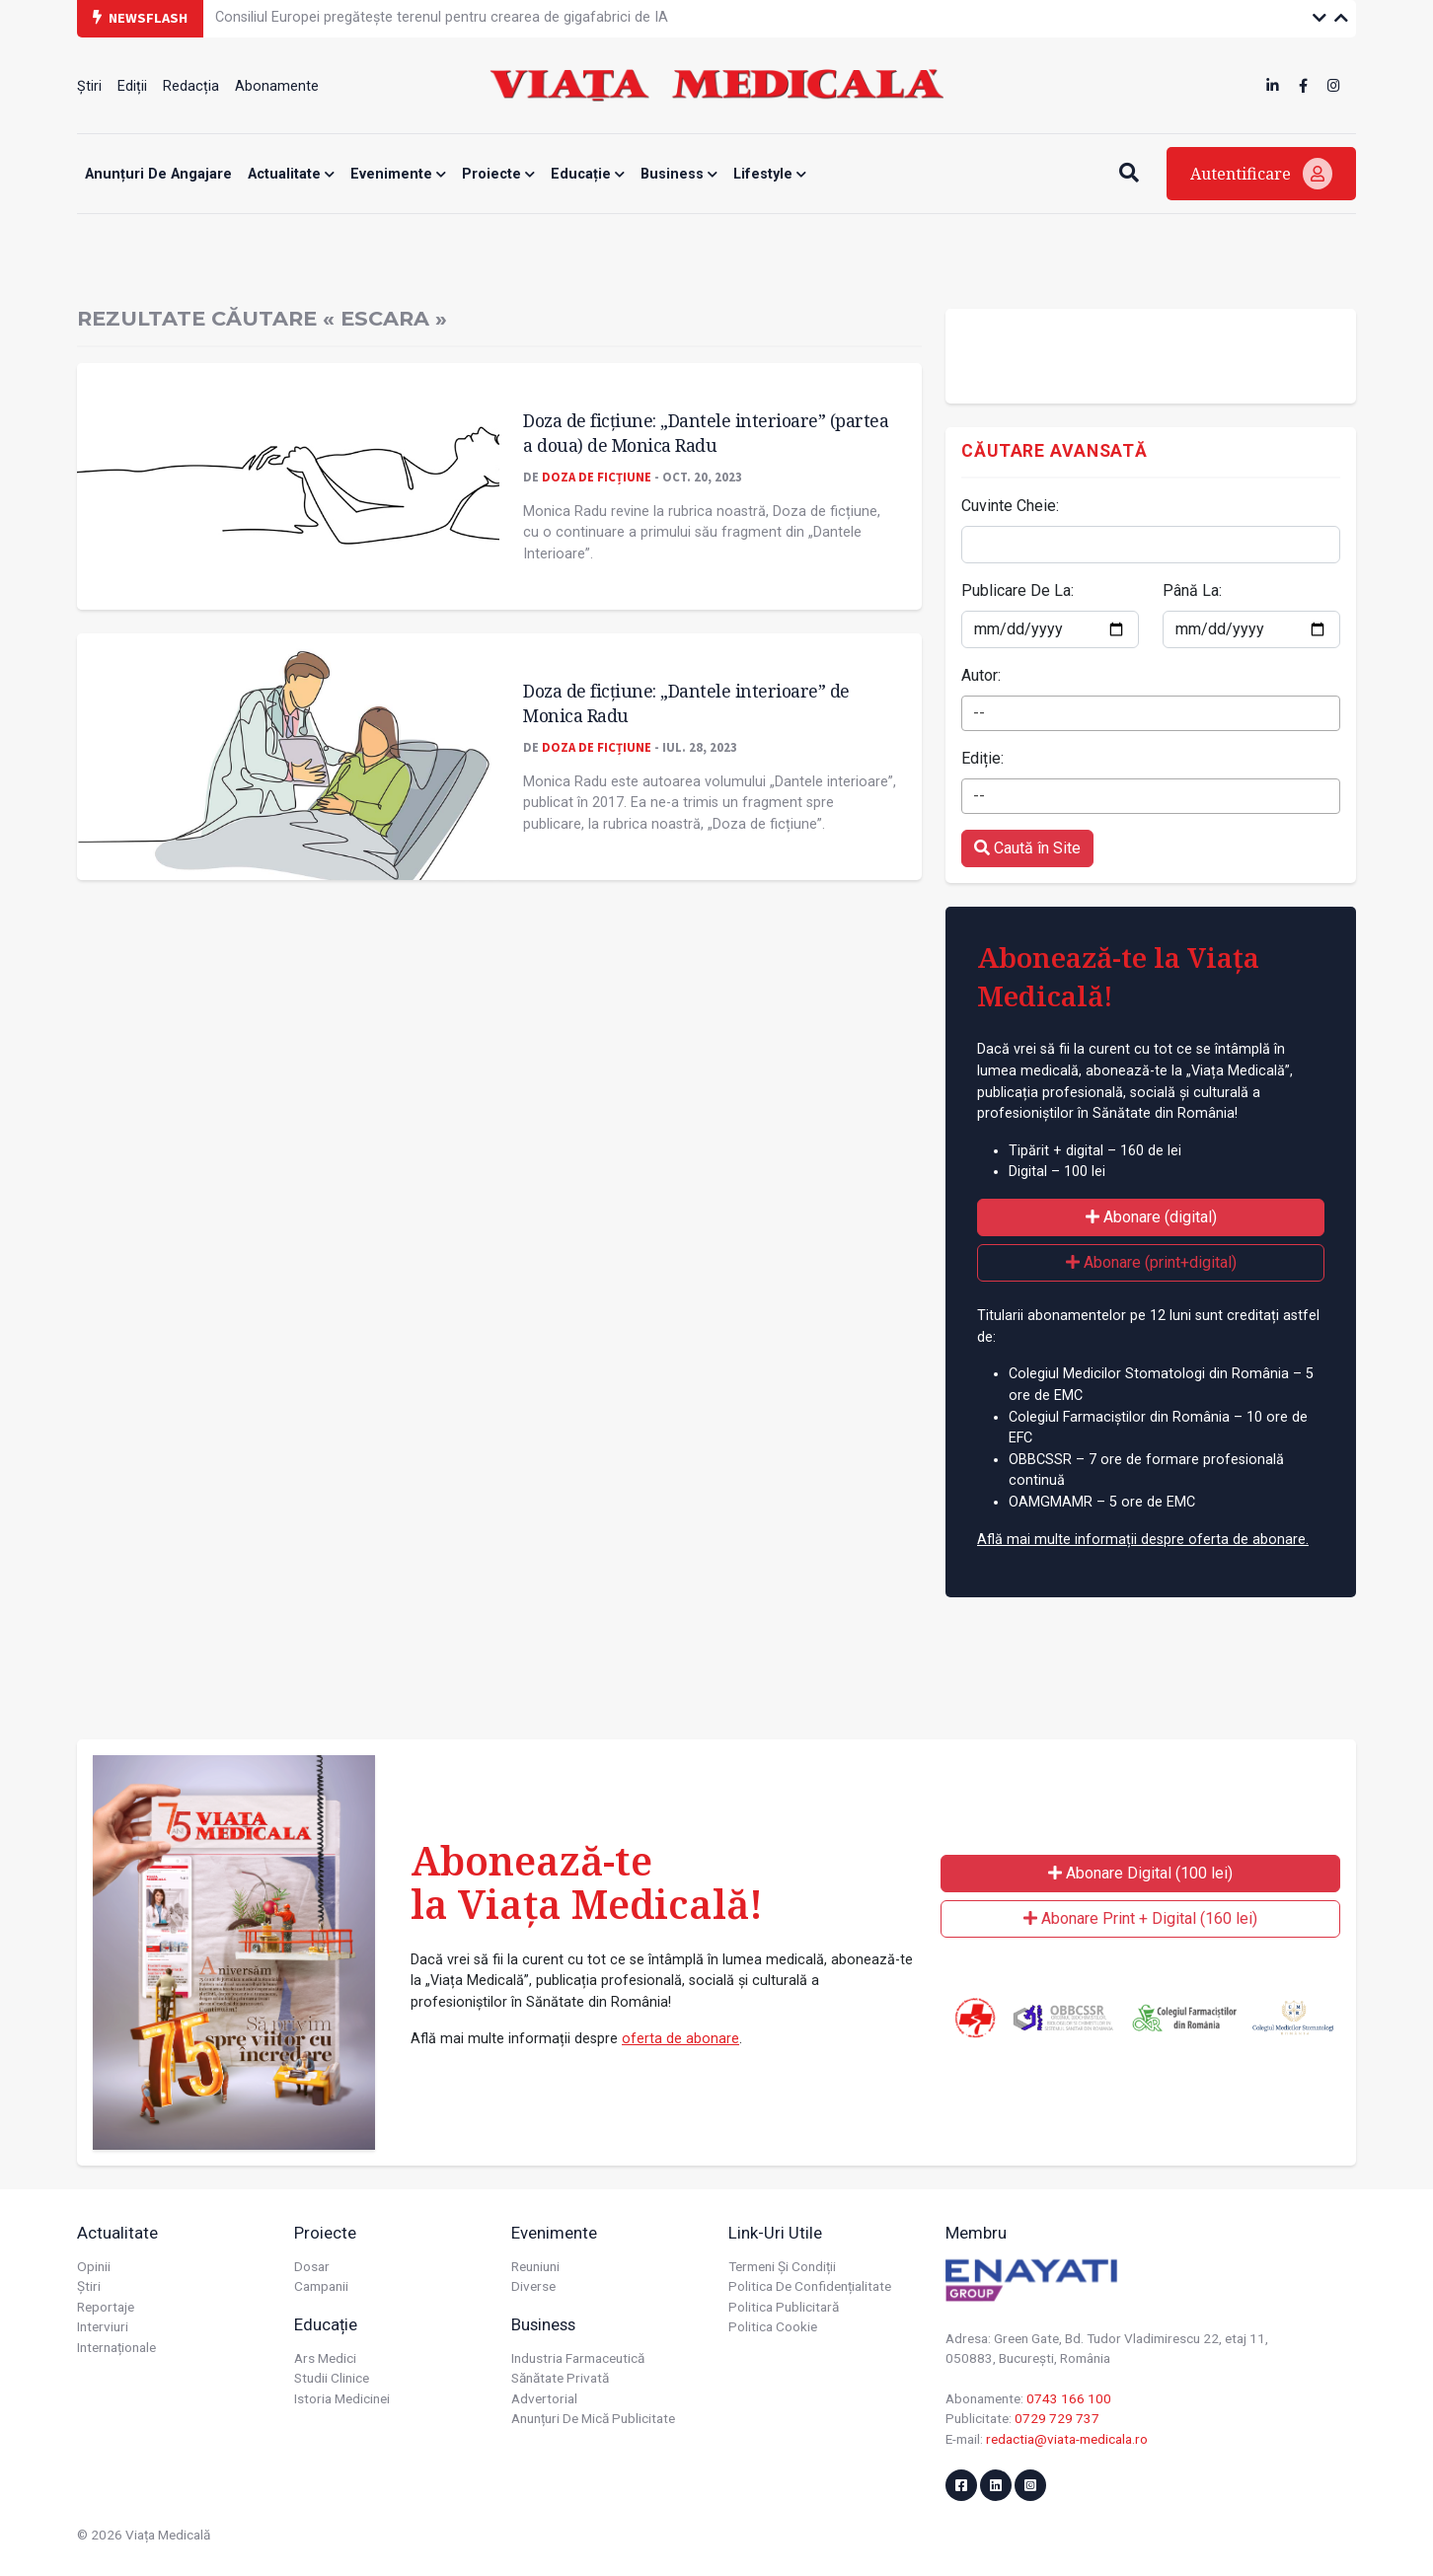  I want to click on Sănătate privată, so click(560, 2378).